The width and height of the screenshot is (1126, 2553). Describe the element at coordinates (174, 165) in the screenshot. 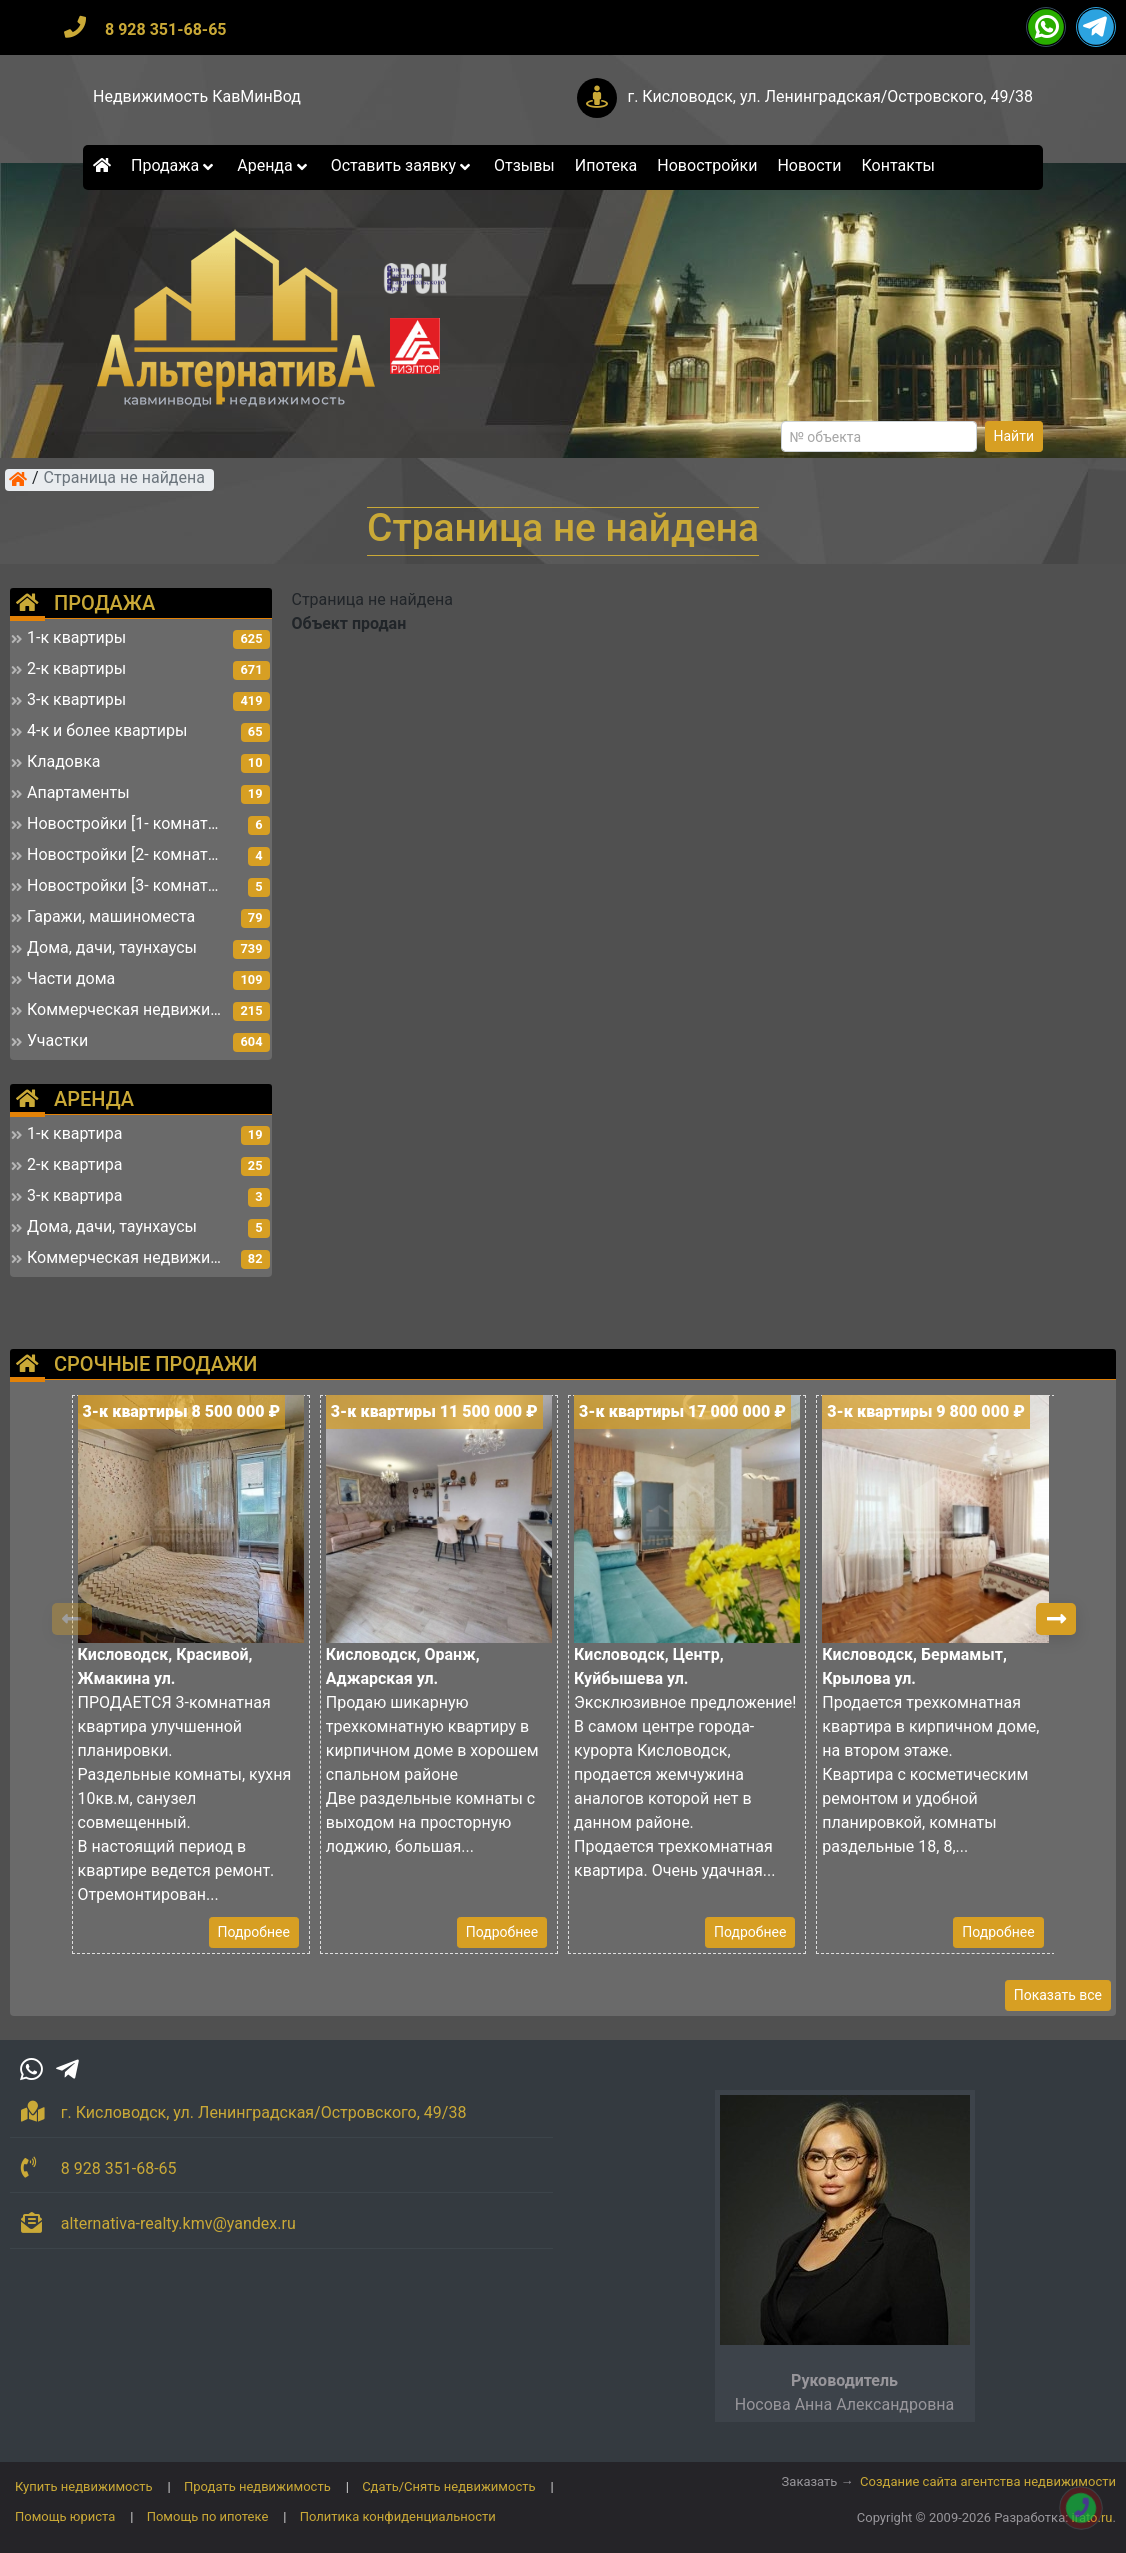

I see `Продажа [button]` at that location.